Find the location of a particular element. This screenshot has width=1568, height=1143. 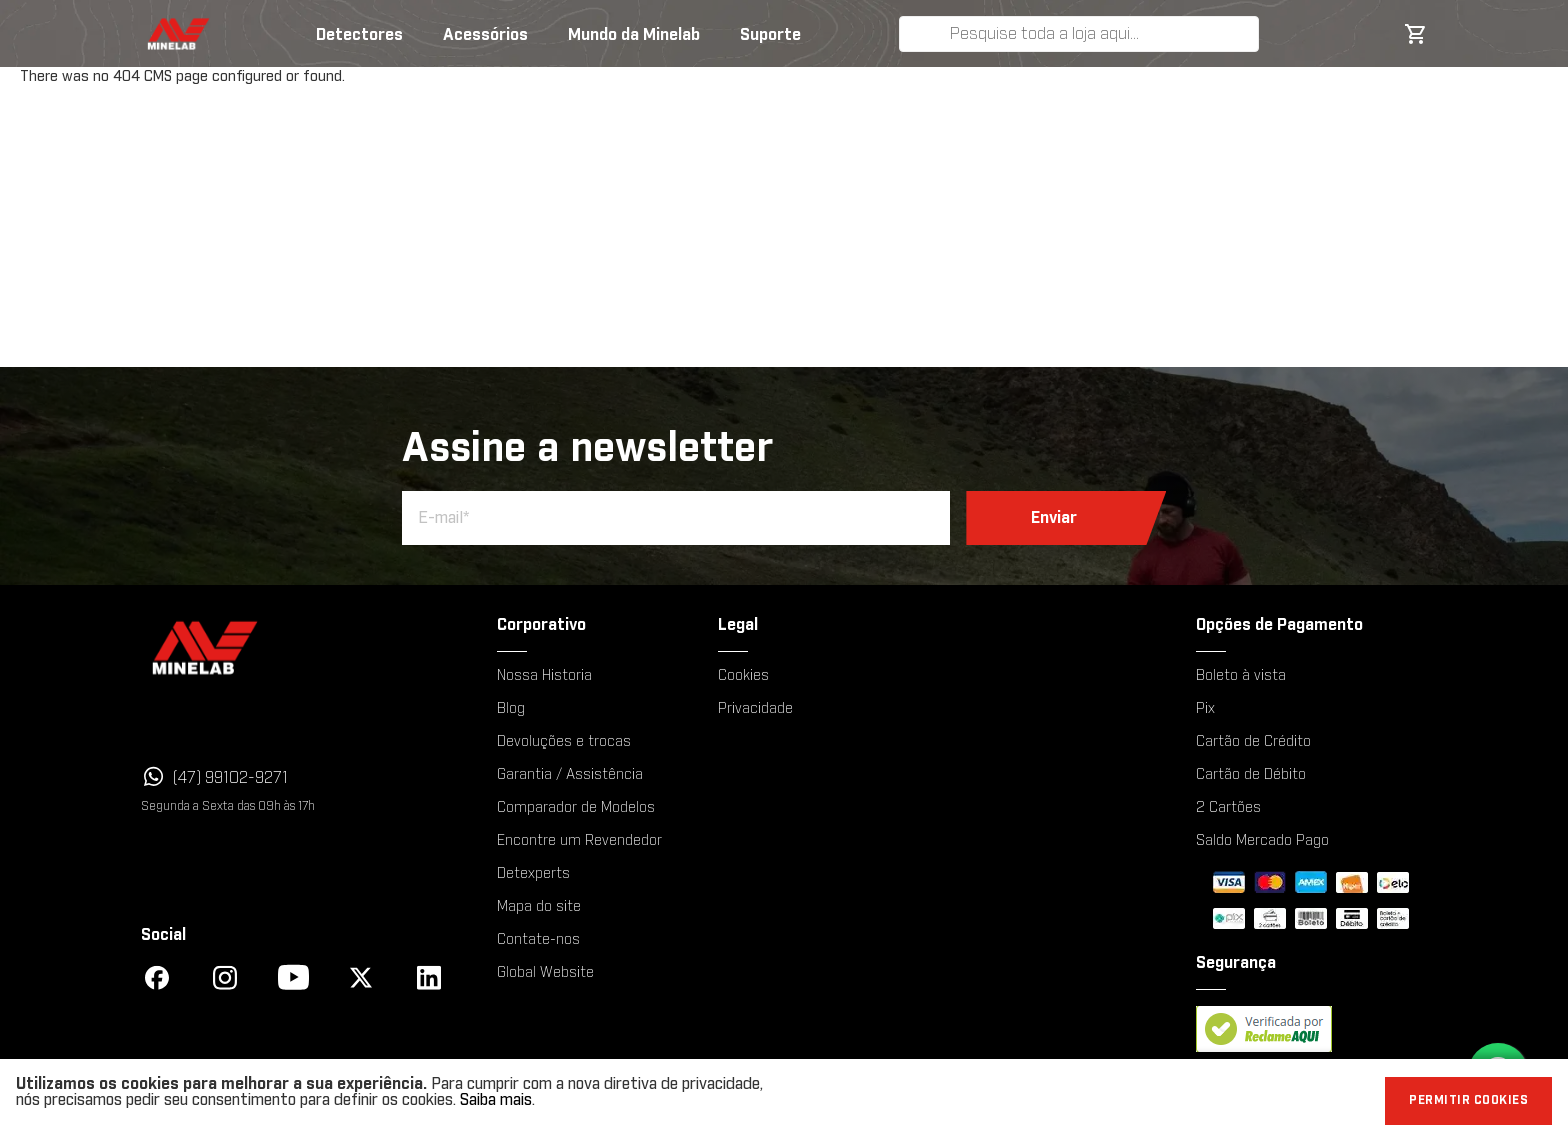

Pix is located at coordinates (1205, 709).